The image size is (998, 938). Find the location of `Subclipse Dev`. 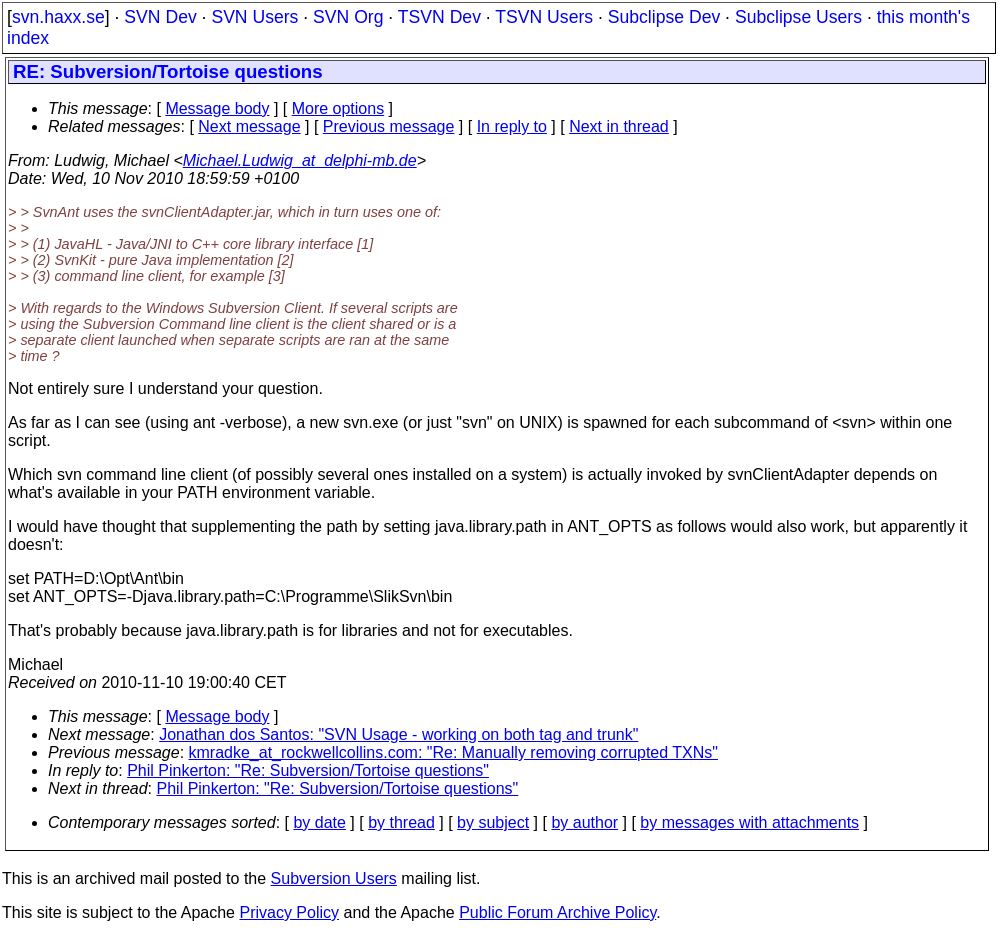

Subclipse Dev is located at coordinates (664, 17).